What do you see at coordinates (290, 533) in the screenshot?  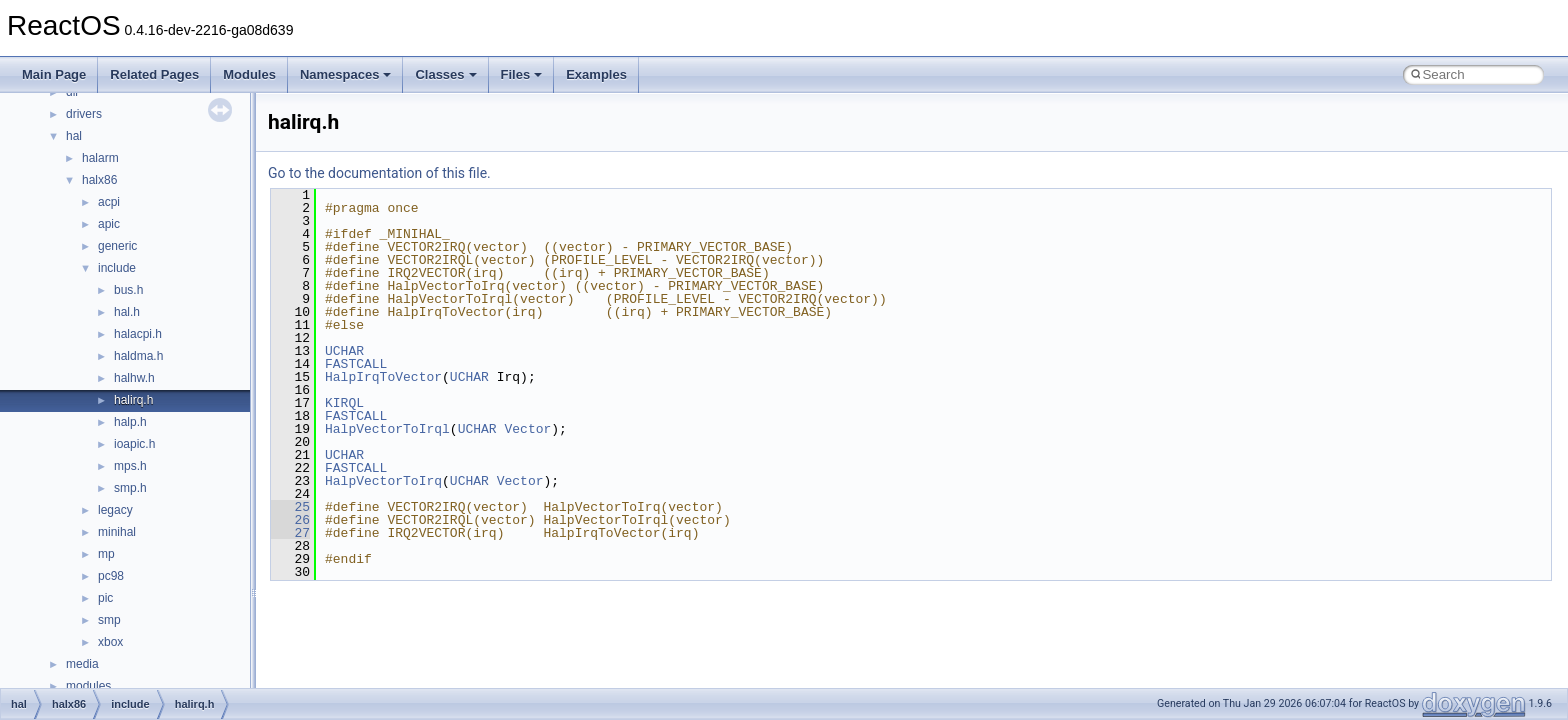 I see `27` at bounding box center [290, 533].